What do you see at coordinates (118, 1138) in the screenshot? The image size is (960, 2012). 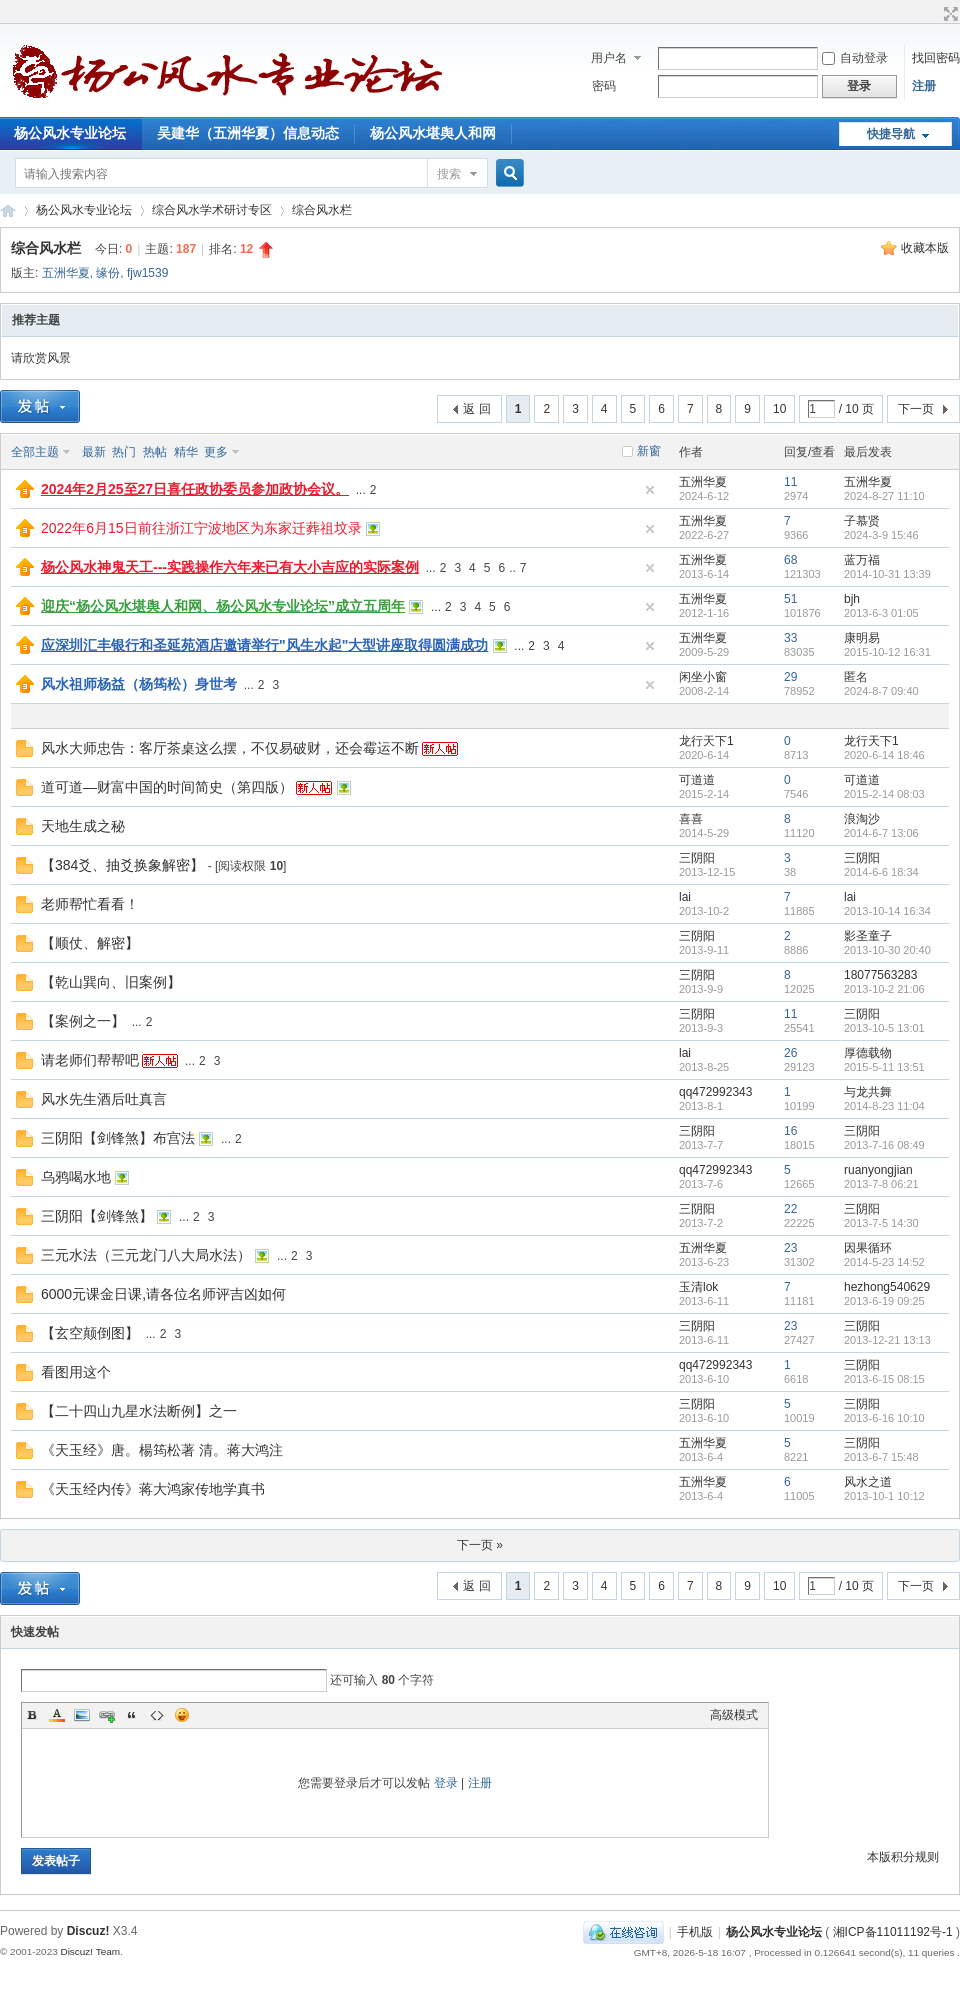 I see `三阴阳【剑锋煞】布宫法` at bounding box center [118, 1138].